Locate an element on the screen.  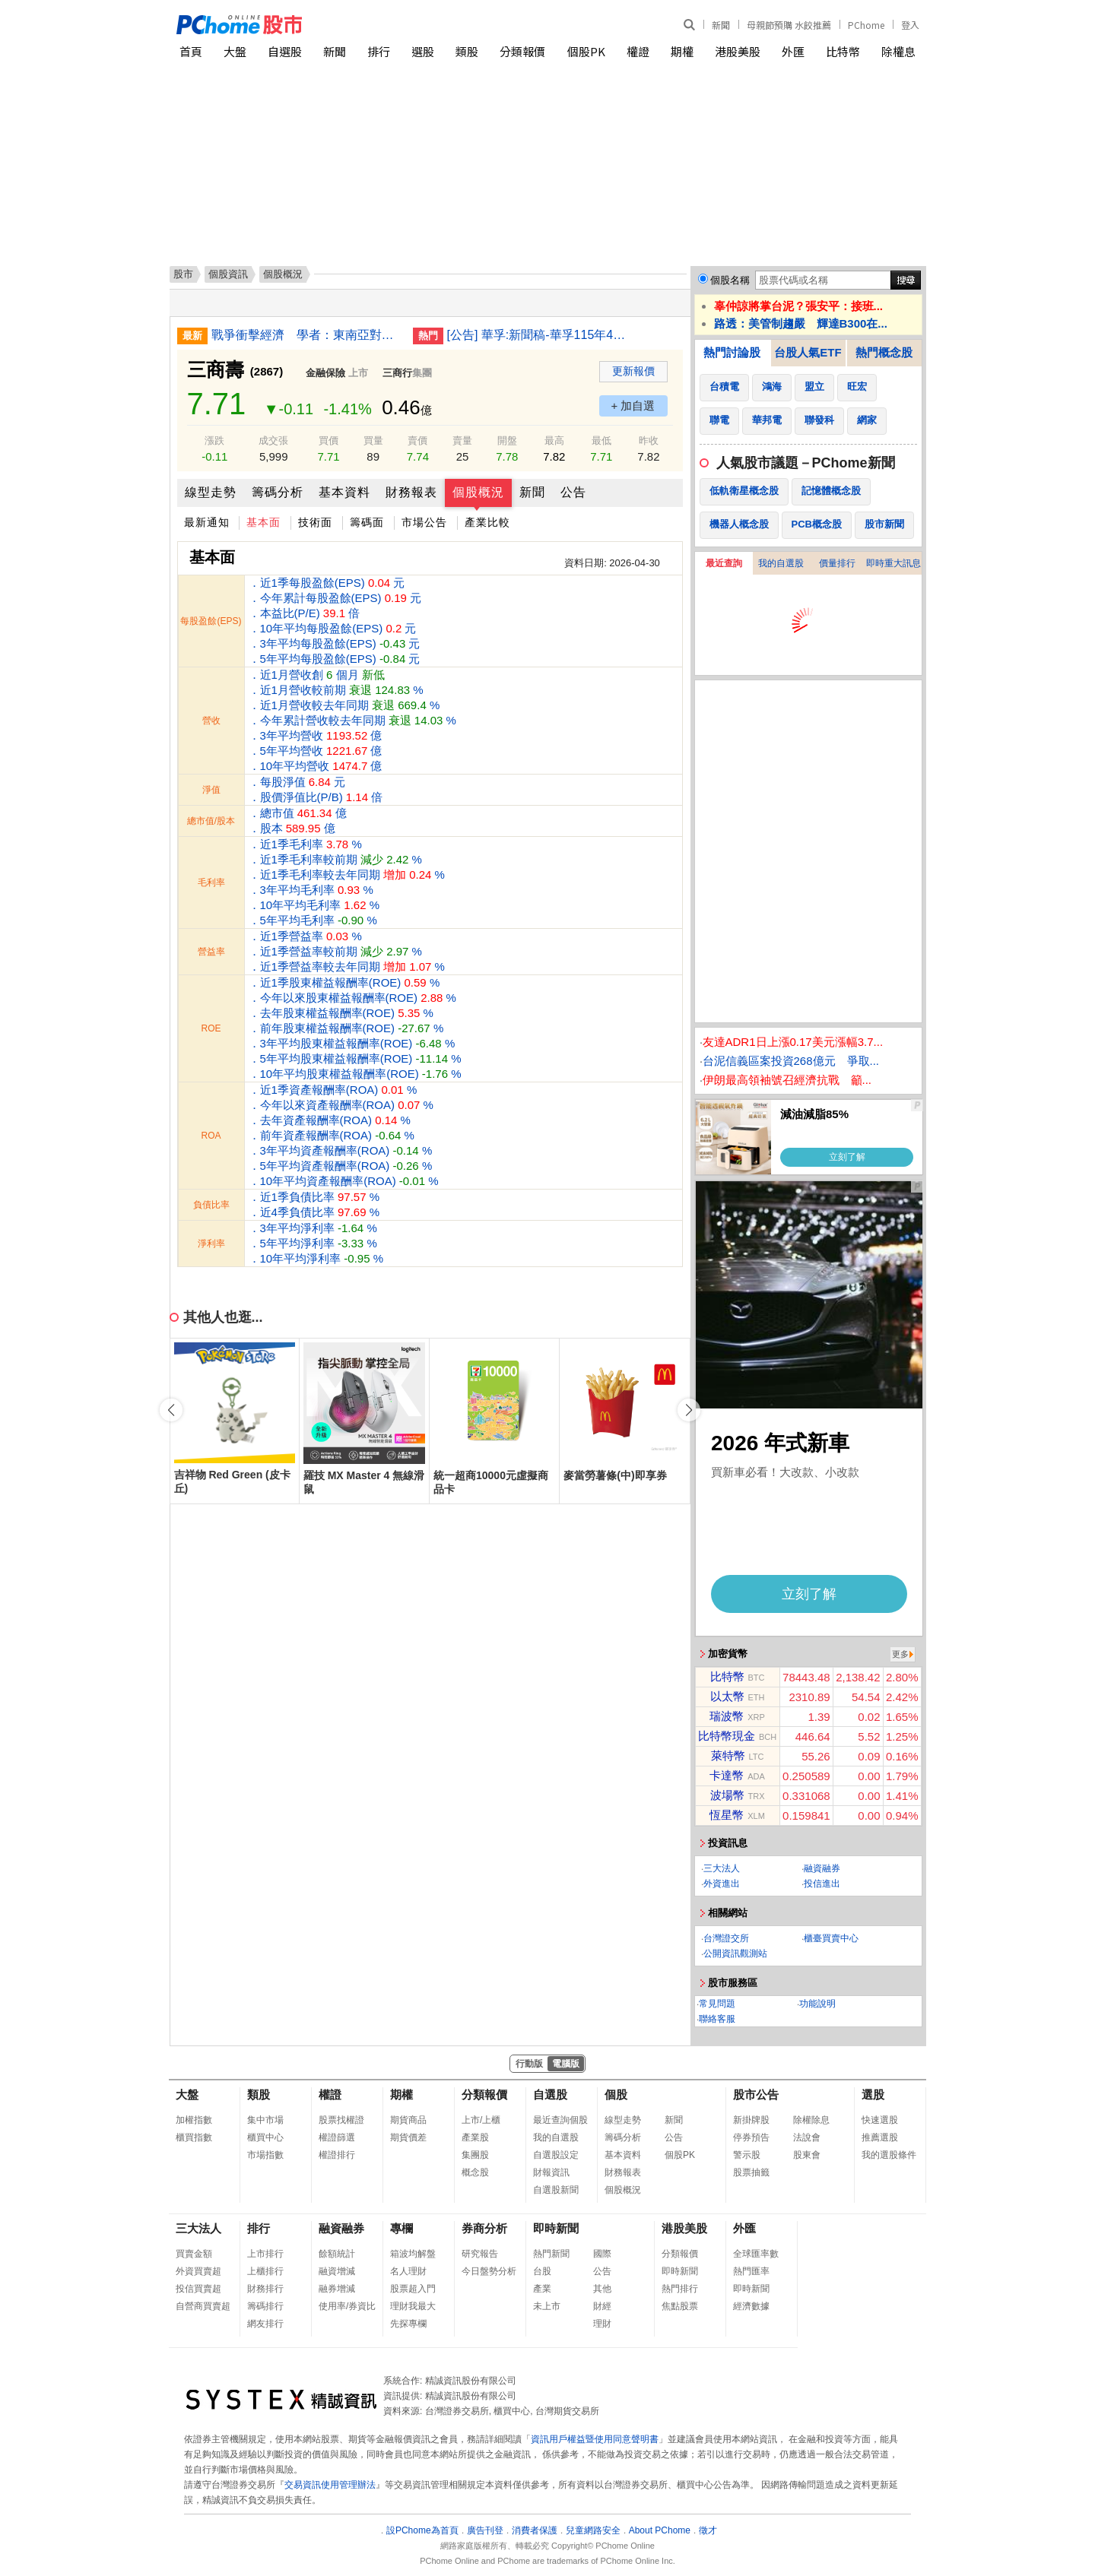
焦點股票 is located at coordinates (680, 2306).